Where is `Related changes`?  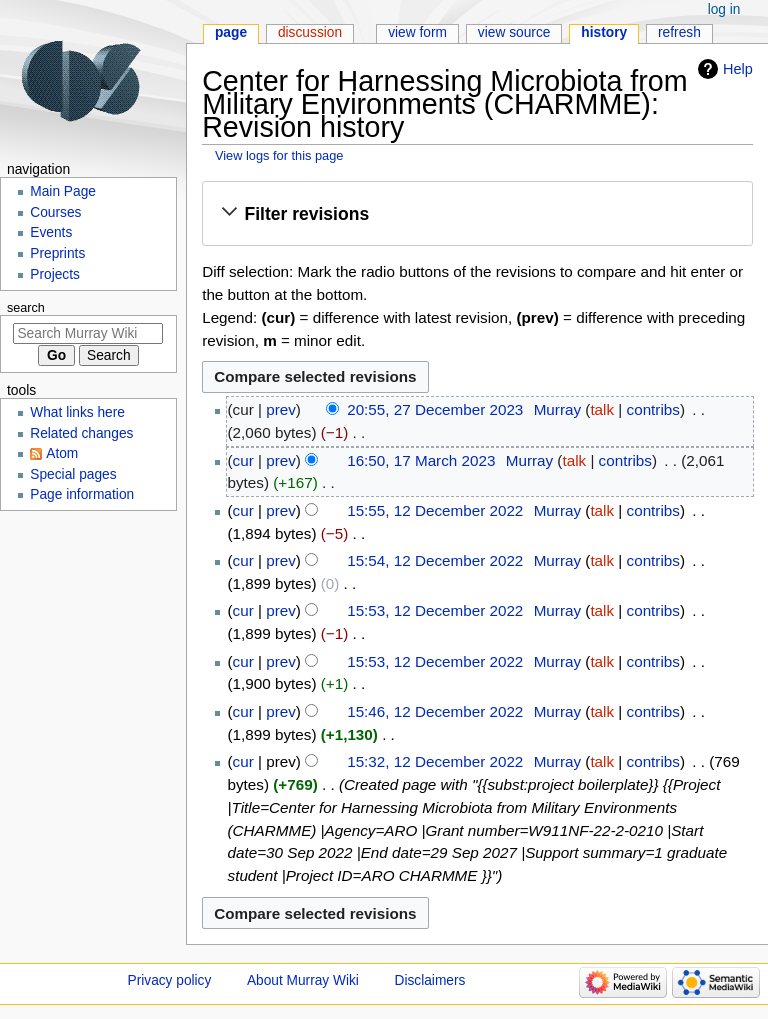
Related changes is located at coordinates (81, 433).